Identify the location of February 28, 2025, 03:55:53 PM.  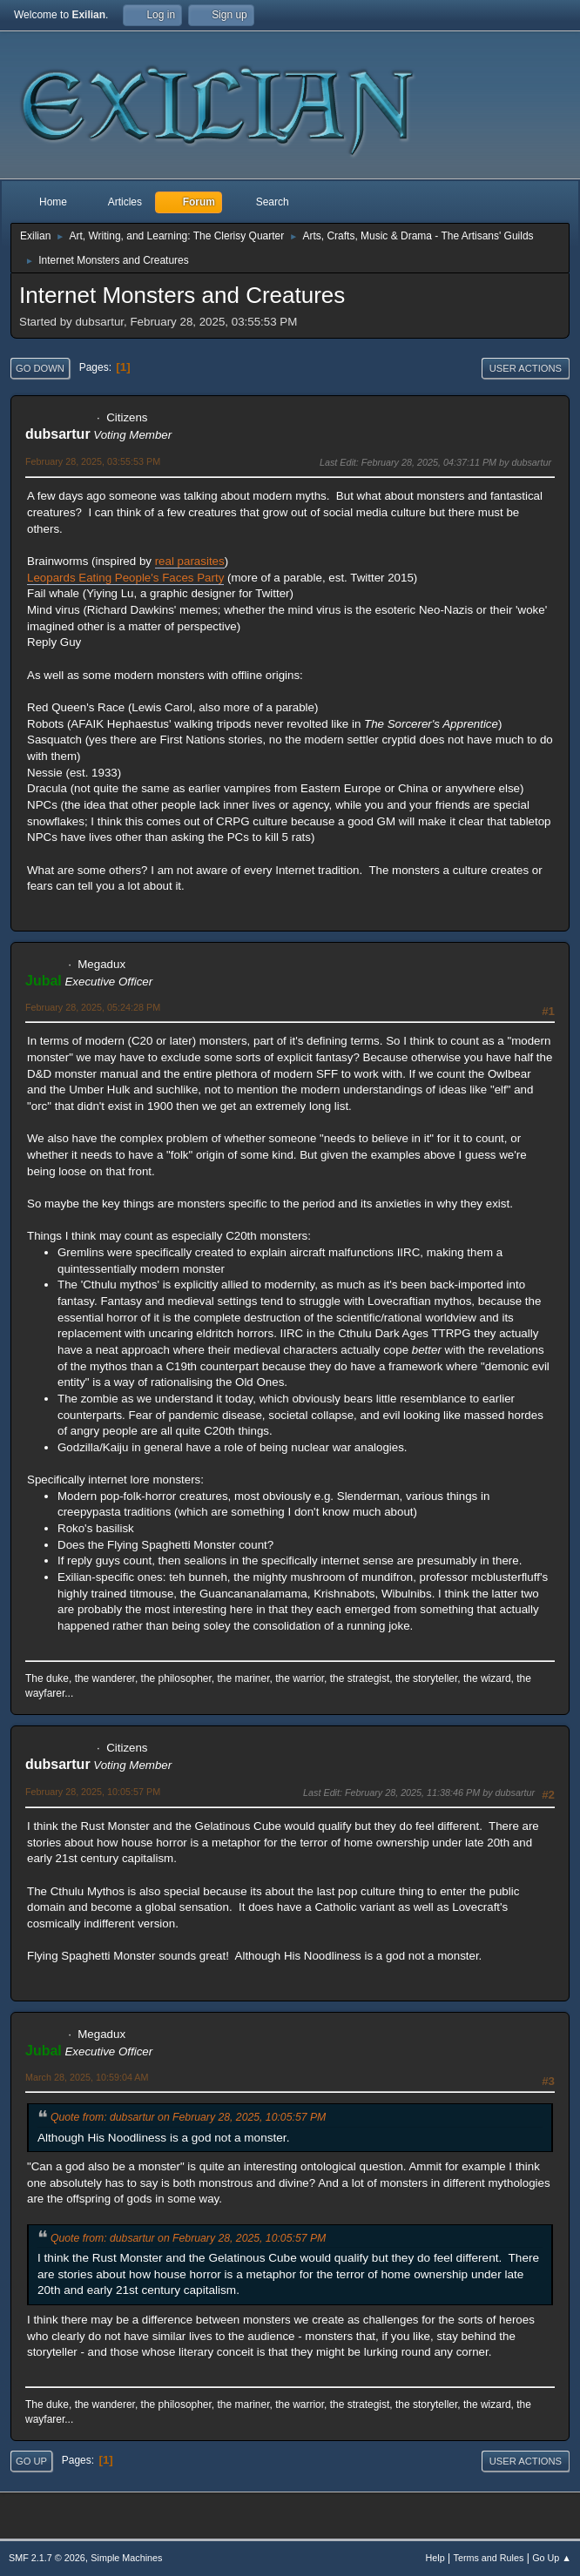
(92, 461).